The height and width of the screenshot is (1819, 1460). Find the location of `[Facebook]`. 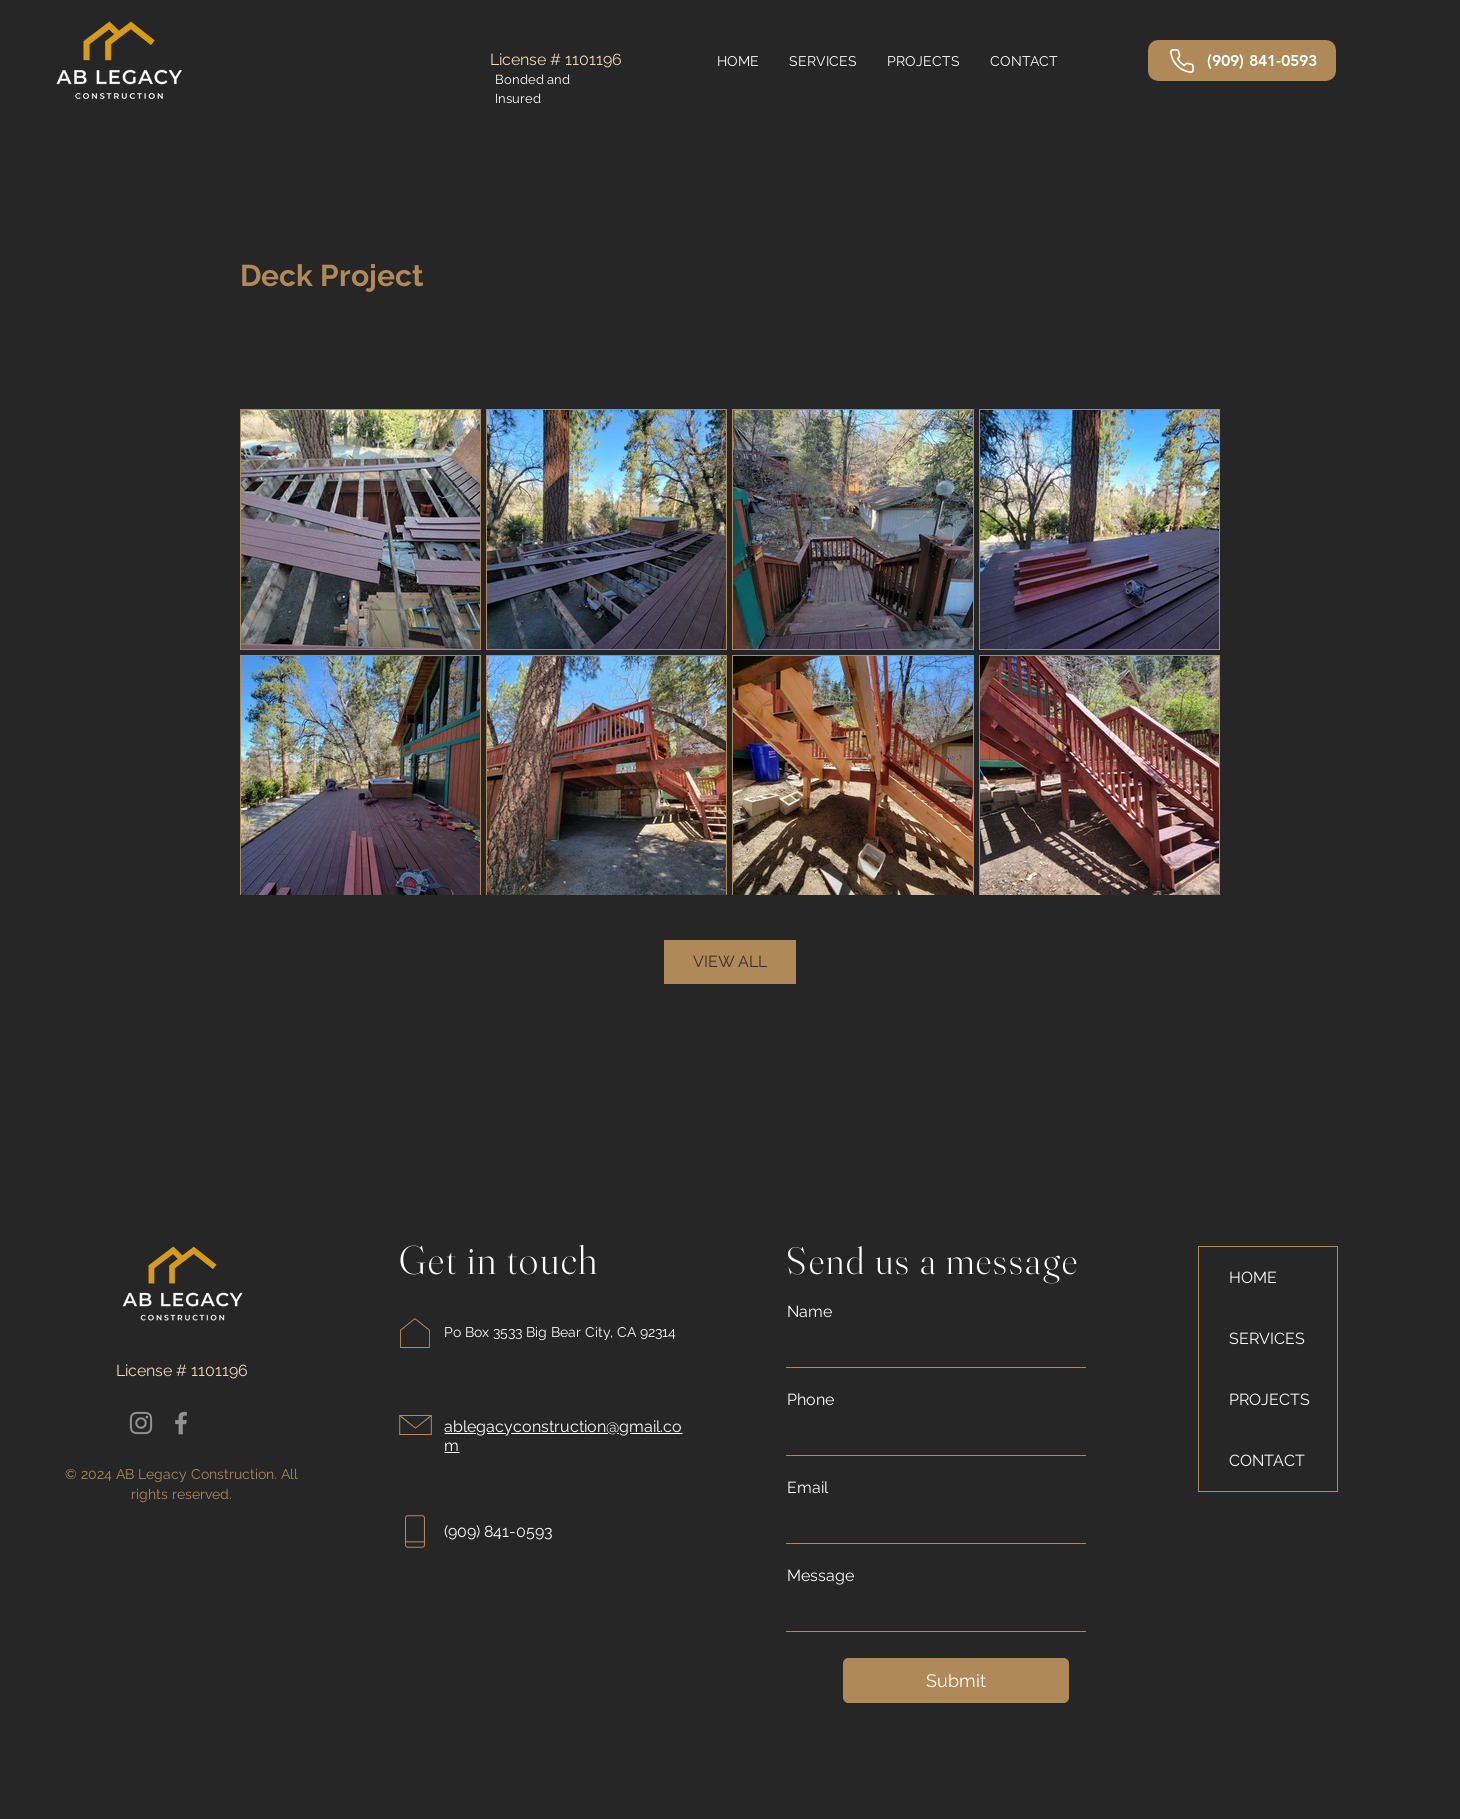

[Facebook] is located at coordinates (181, 1423).